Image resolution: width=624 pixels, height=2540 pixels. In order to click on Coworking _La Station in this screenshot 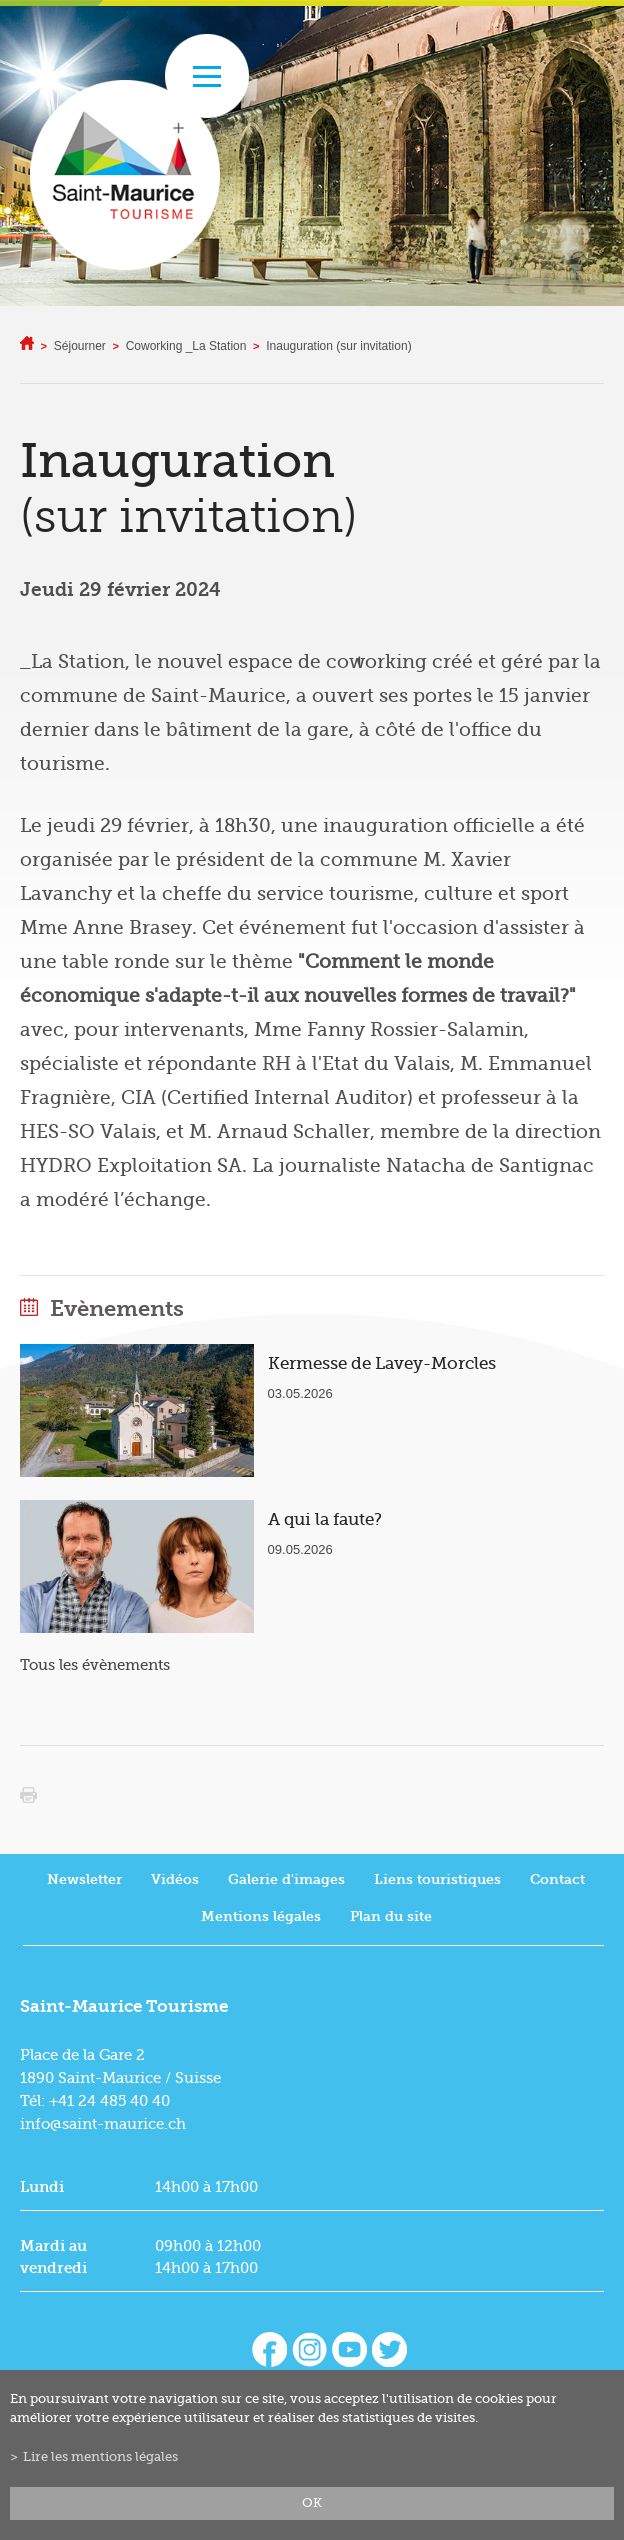, I will do `click(186, 346)`.